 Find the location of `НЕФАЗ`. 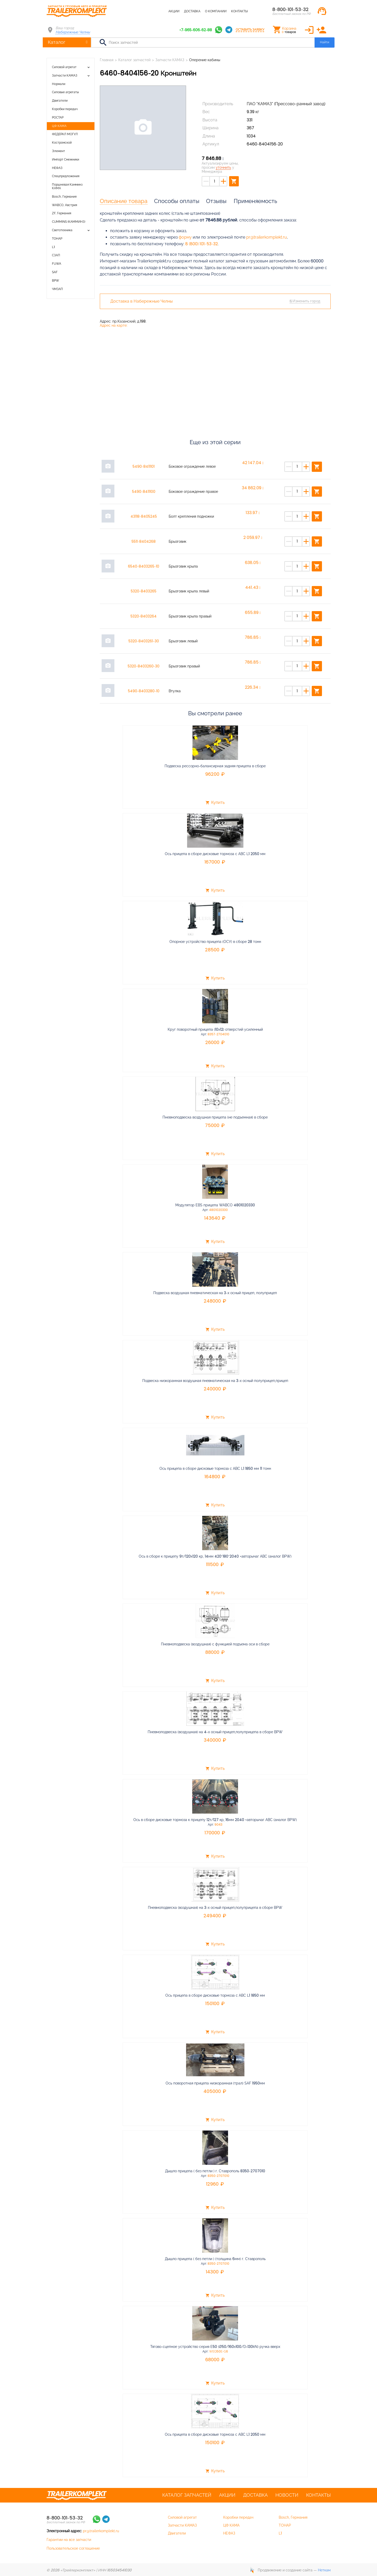

НЕФАЗ is located at coordinates (57, 168).